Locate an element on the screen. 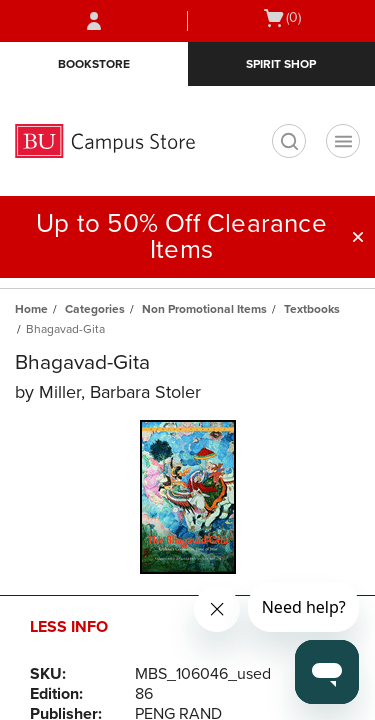  Spirit Shop is located at coordinates (281, 64).